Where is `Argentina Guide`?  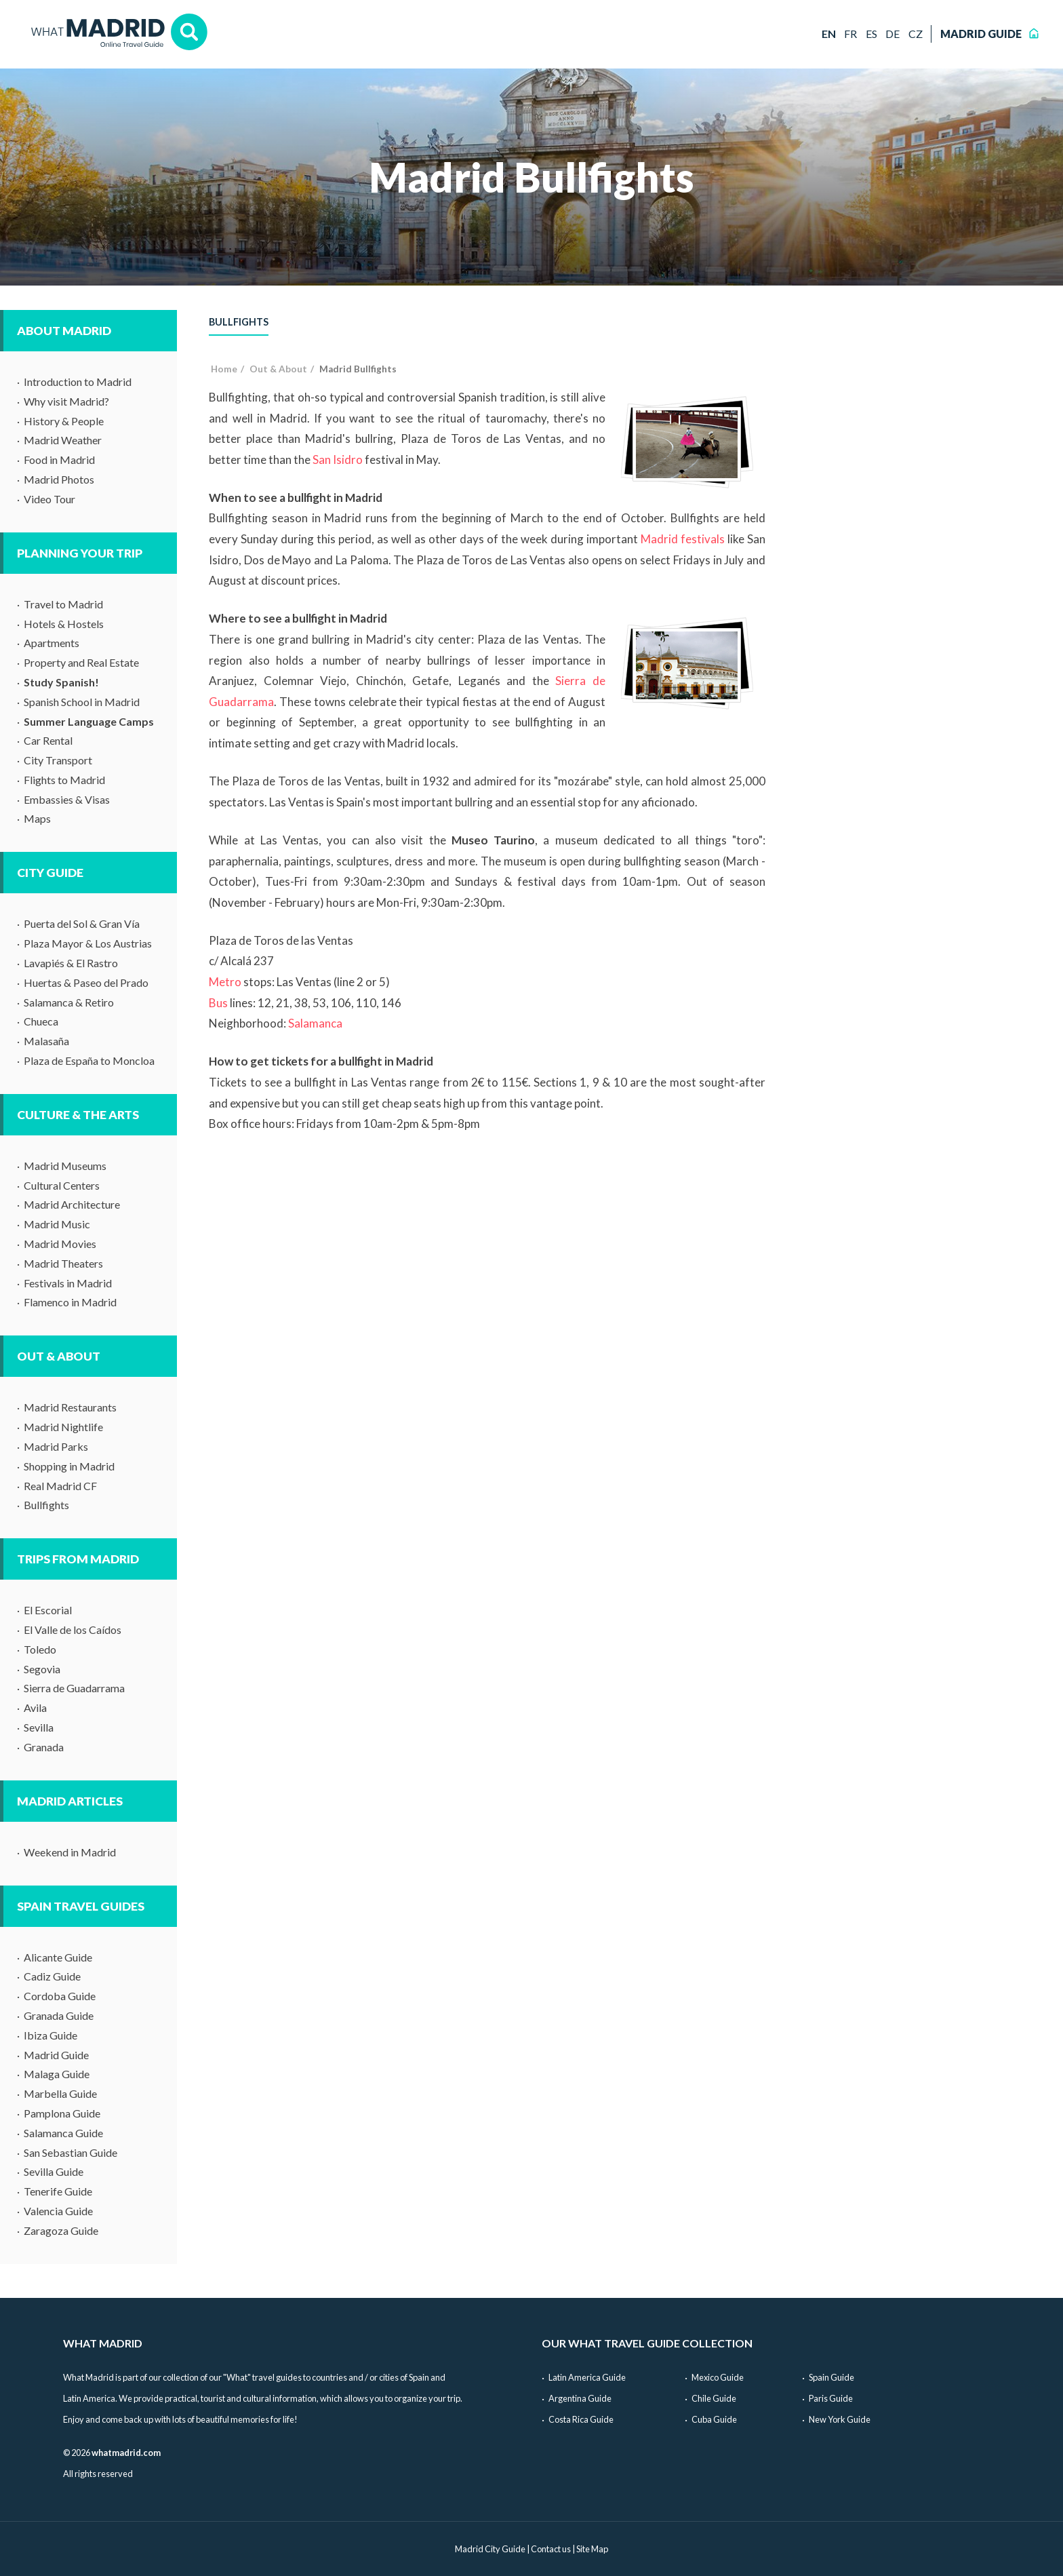 Argentina Guide is located at coordinates (579, 2398).